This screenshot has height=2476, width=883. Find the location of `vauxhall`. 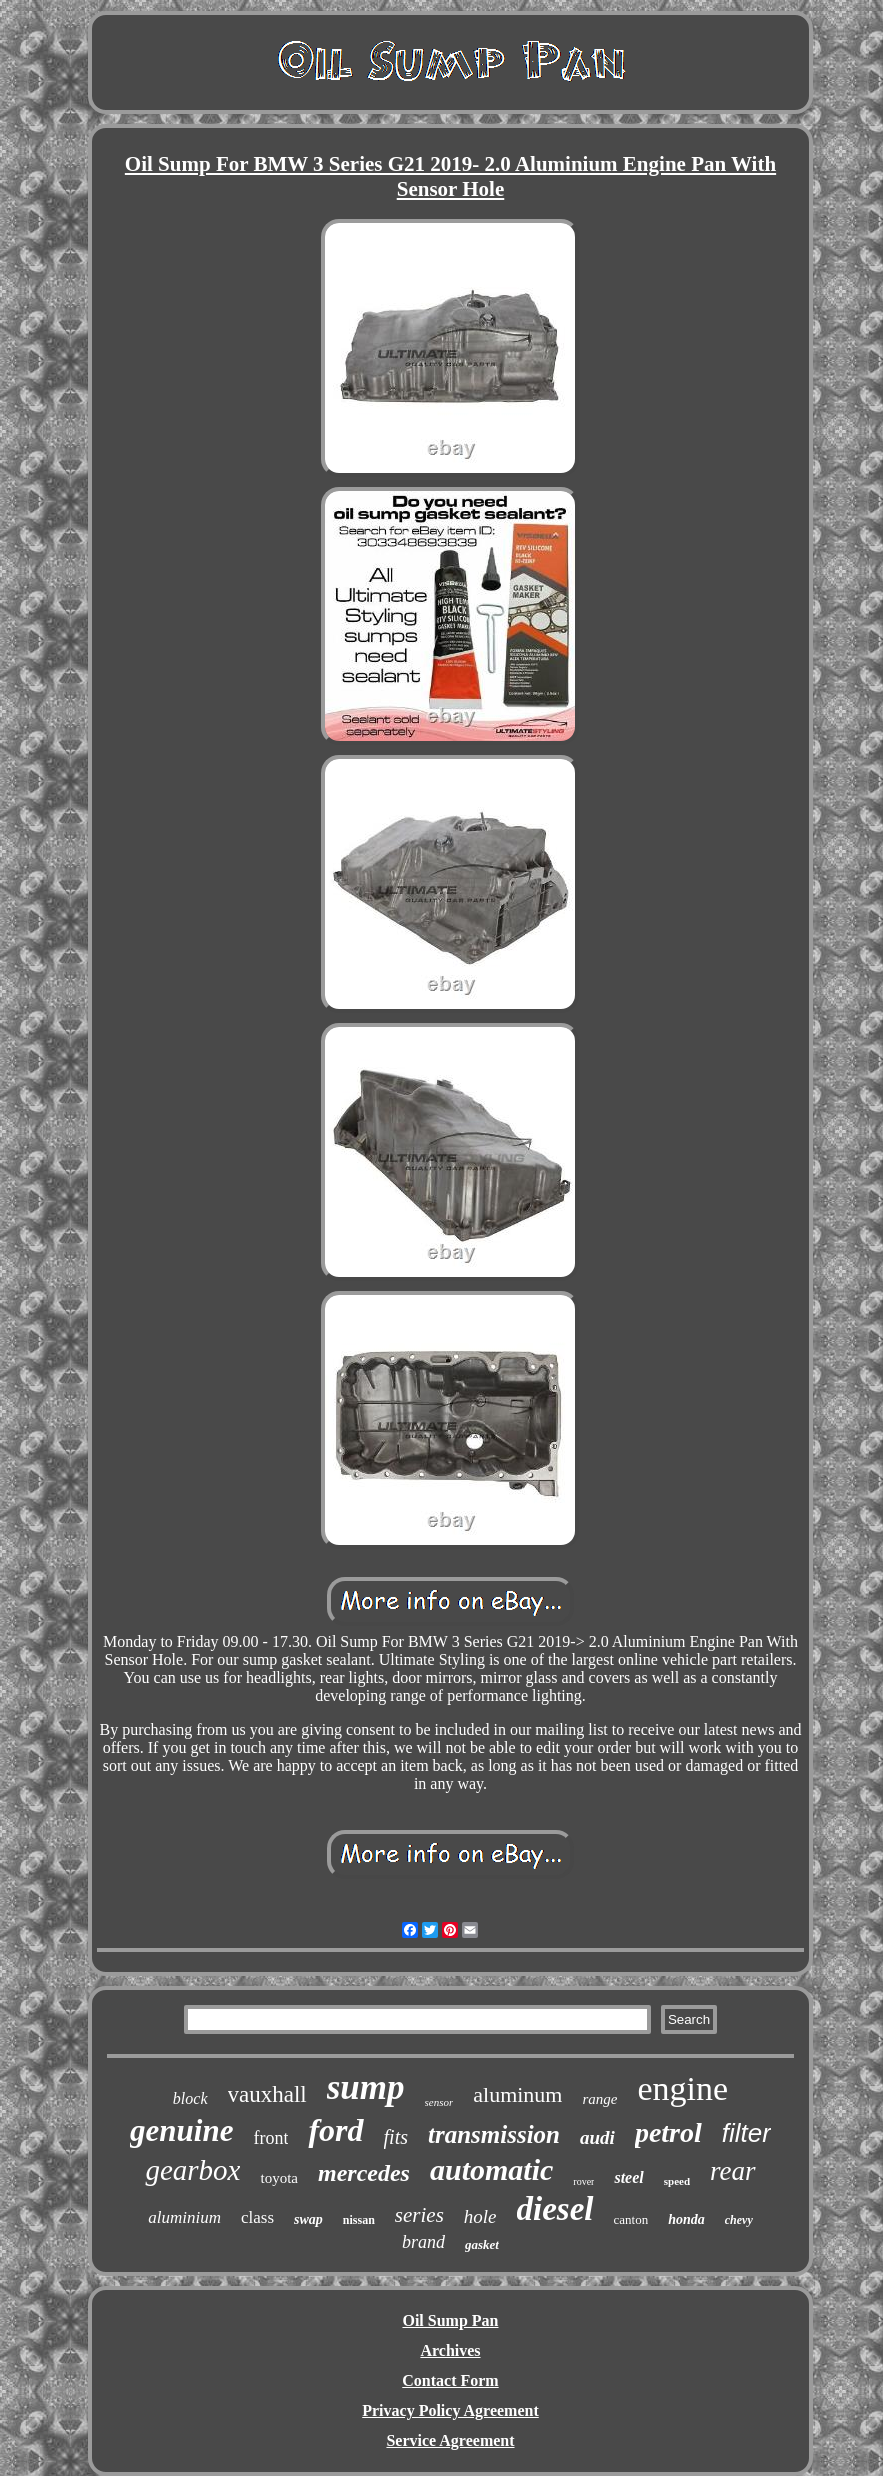

vauxhall is located at coordinates (267, 2094).